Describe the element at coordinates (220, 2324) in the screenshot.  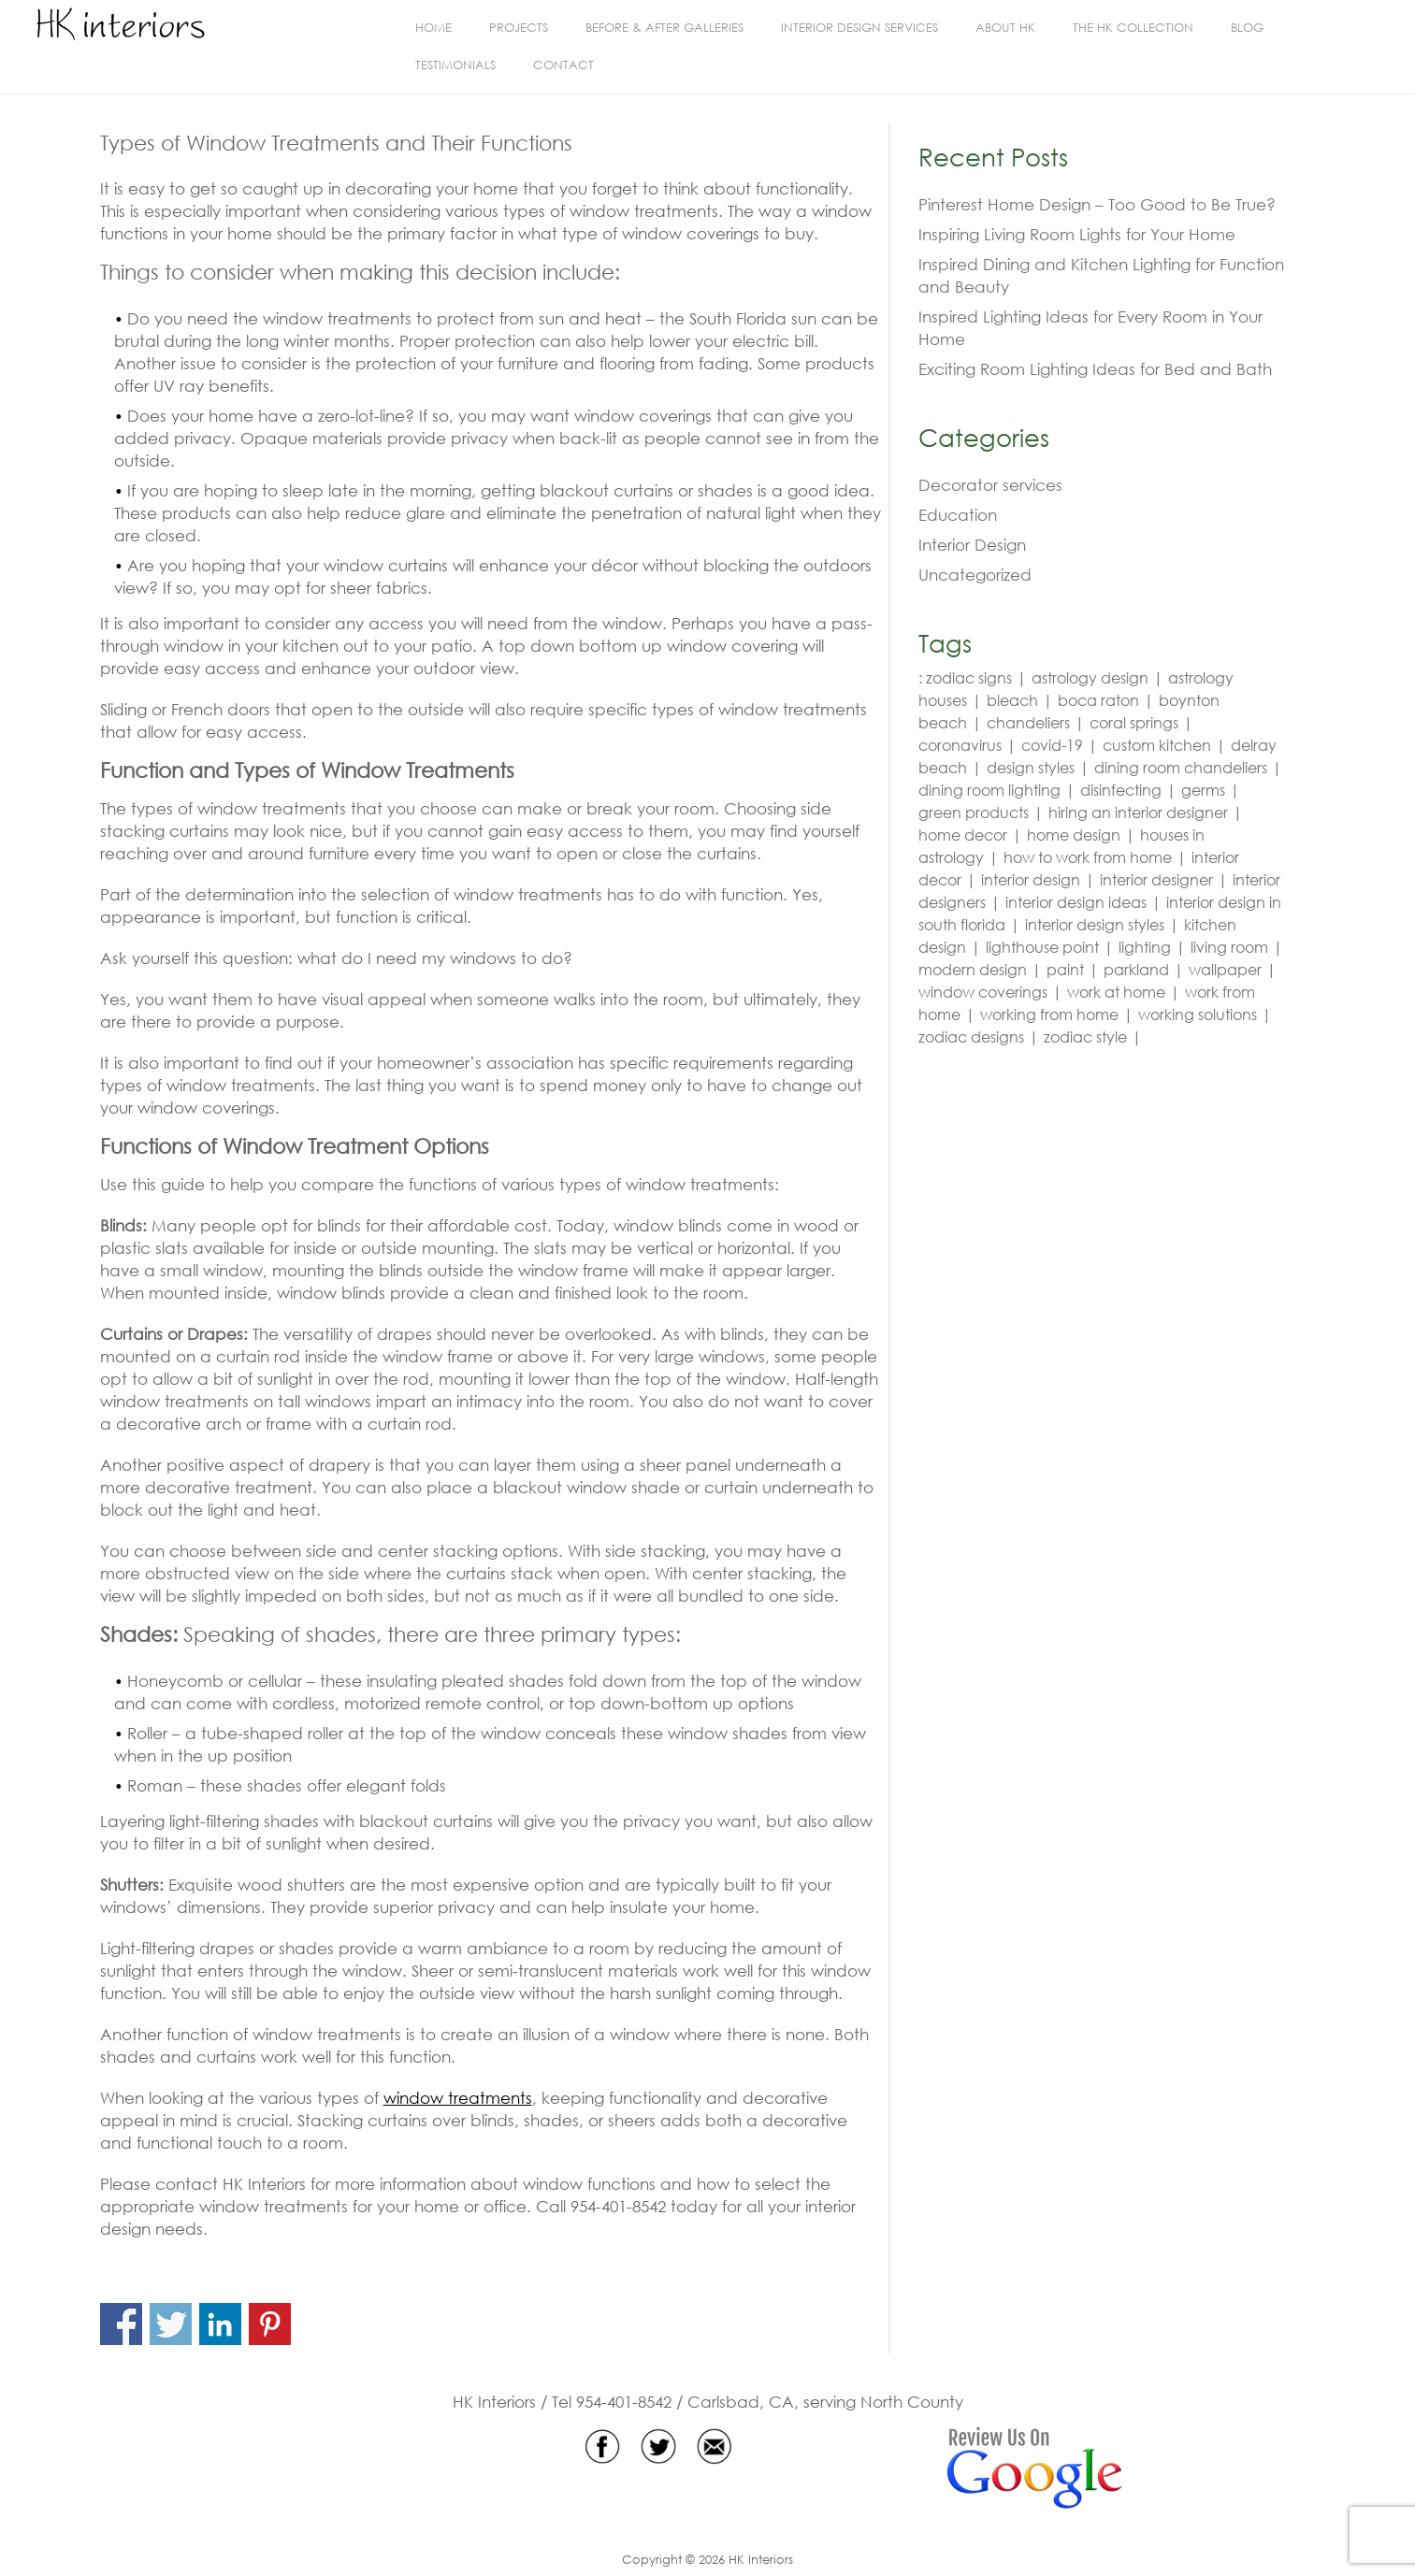
I see `Share on Linkedin` at that location.